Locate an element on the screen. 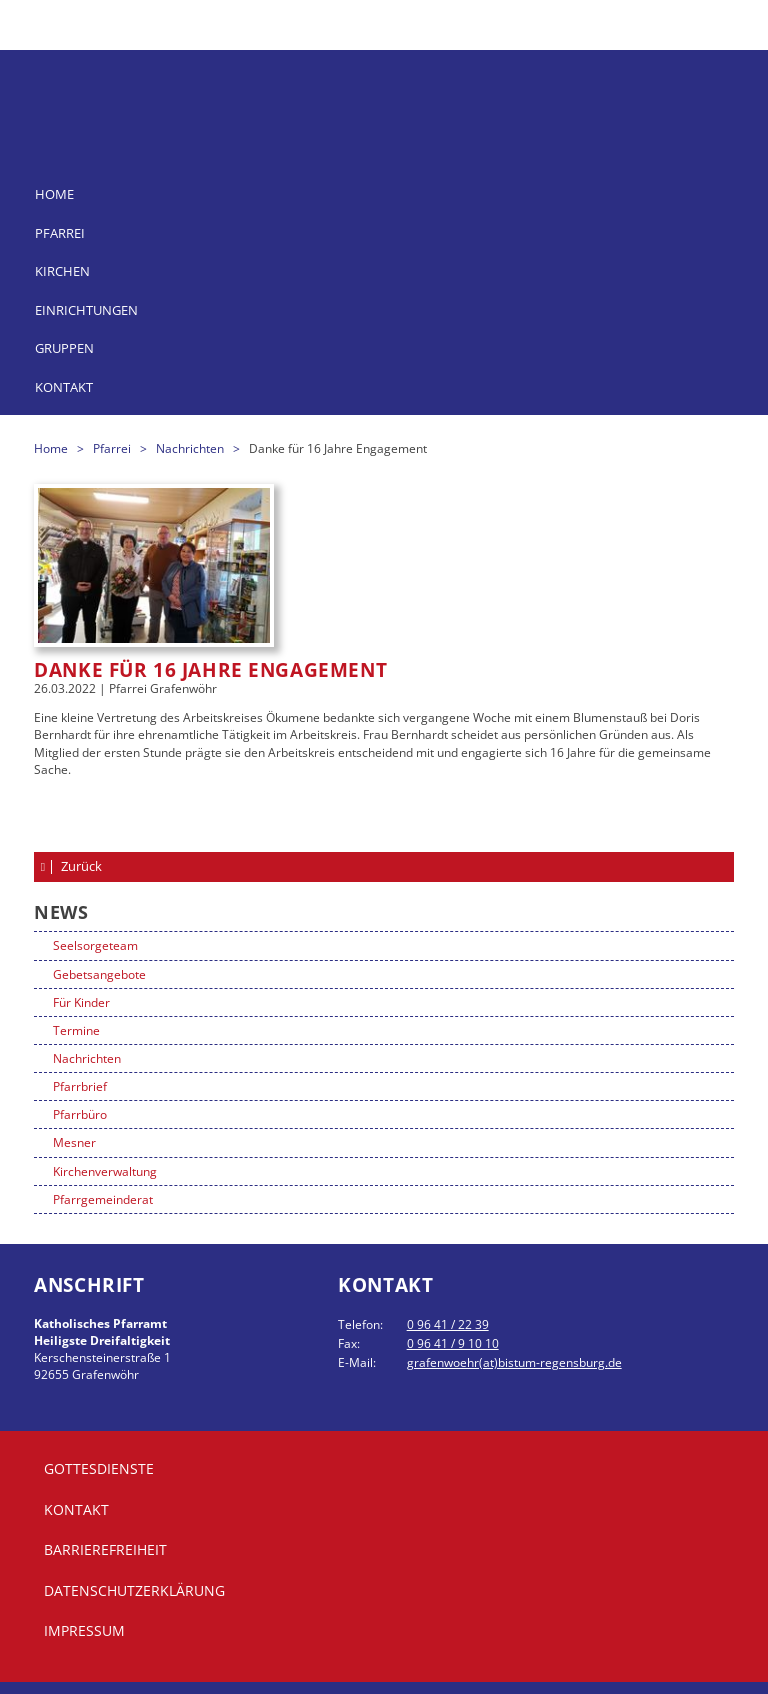 This screenshot has height=1694, width=768. Pfarrgemeinderat is located at coordinates (103, 1199).